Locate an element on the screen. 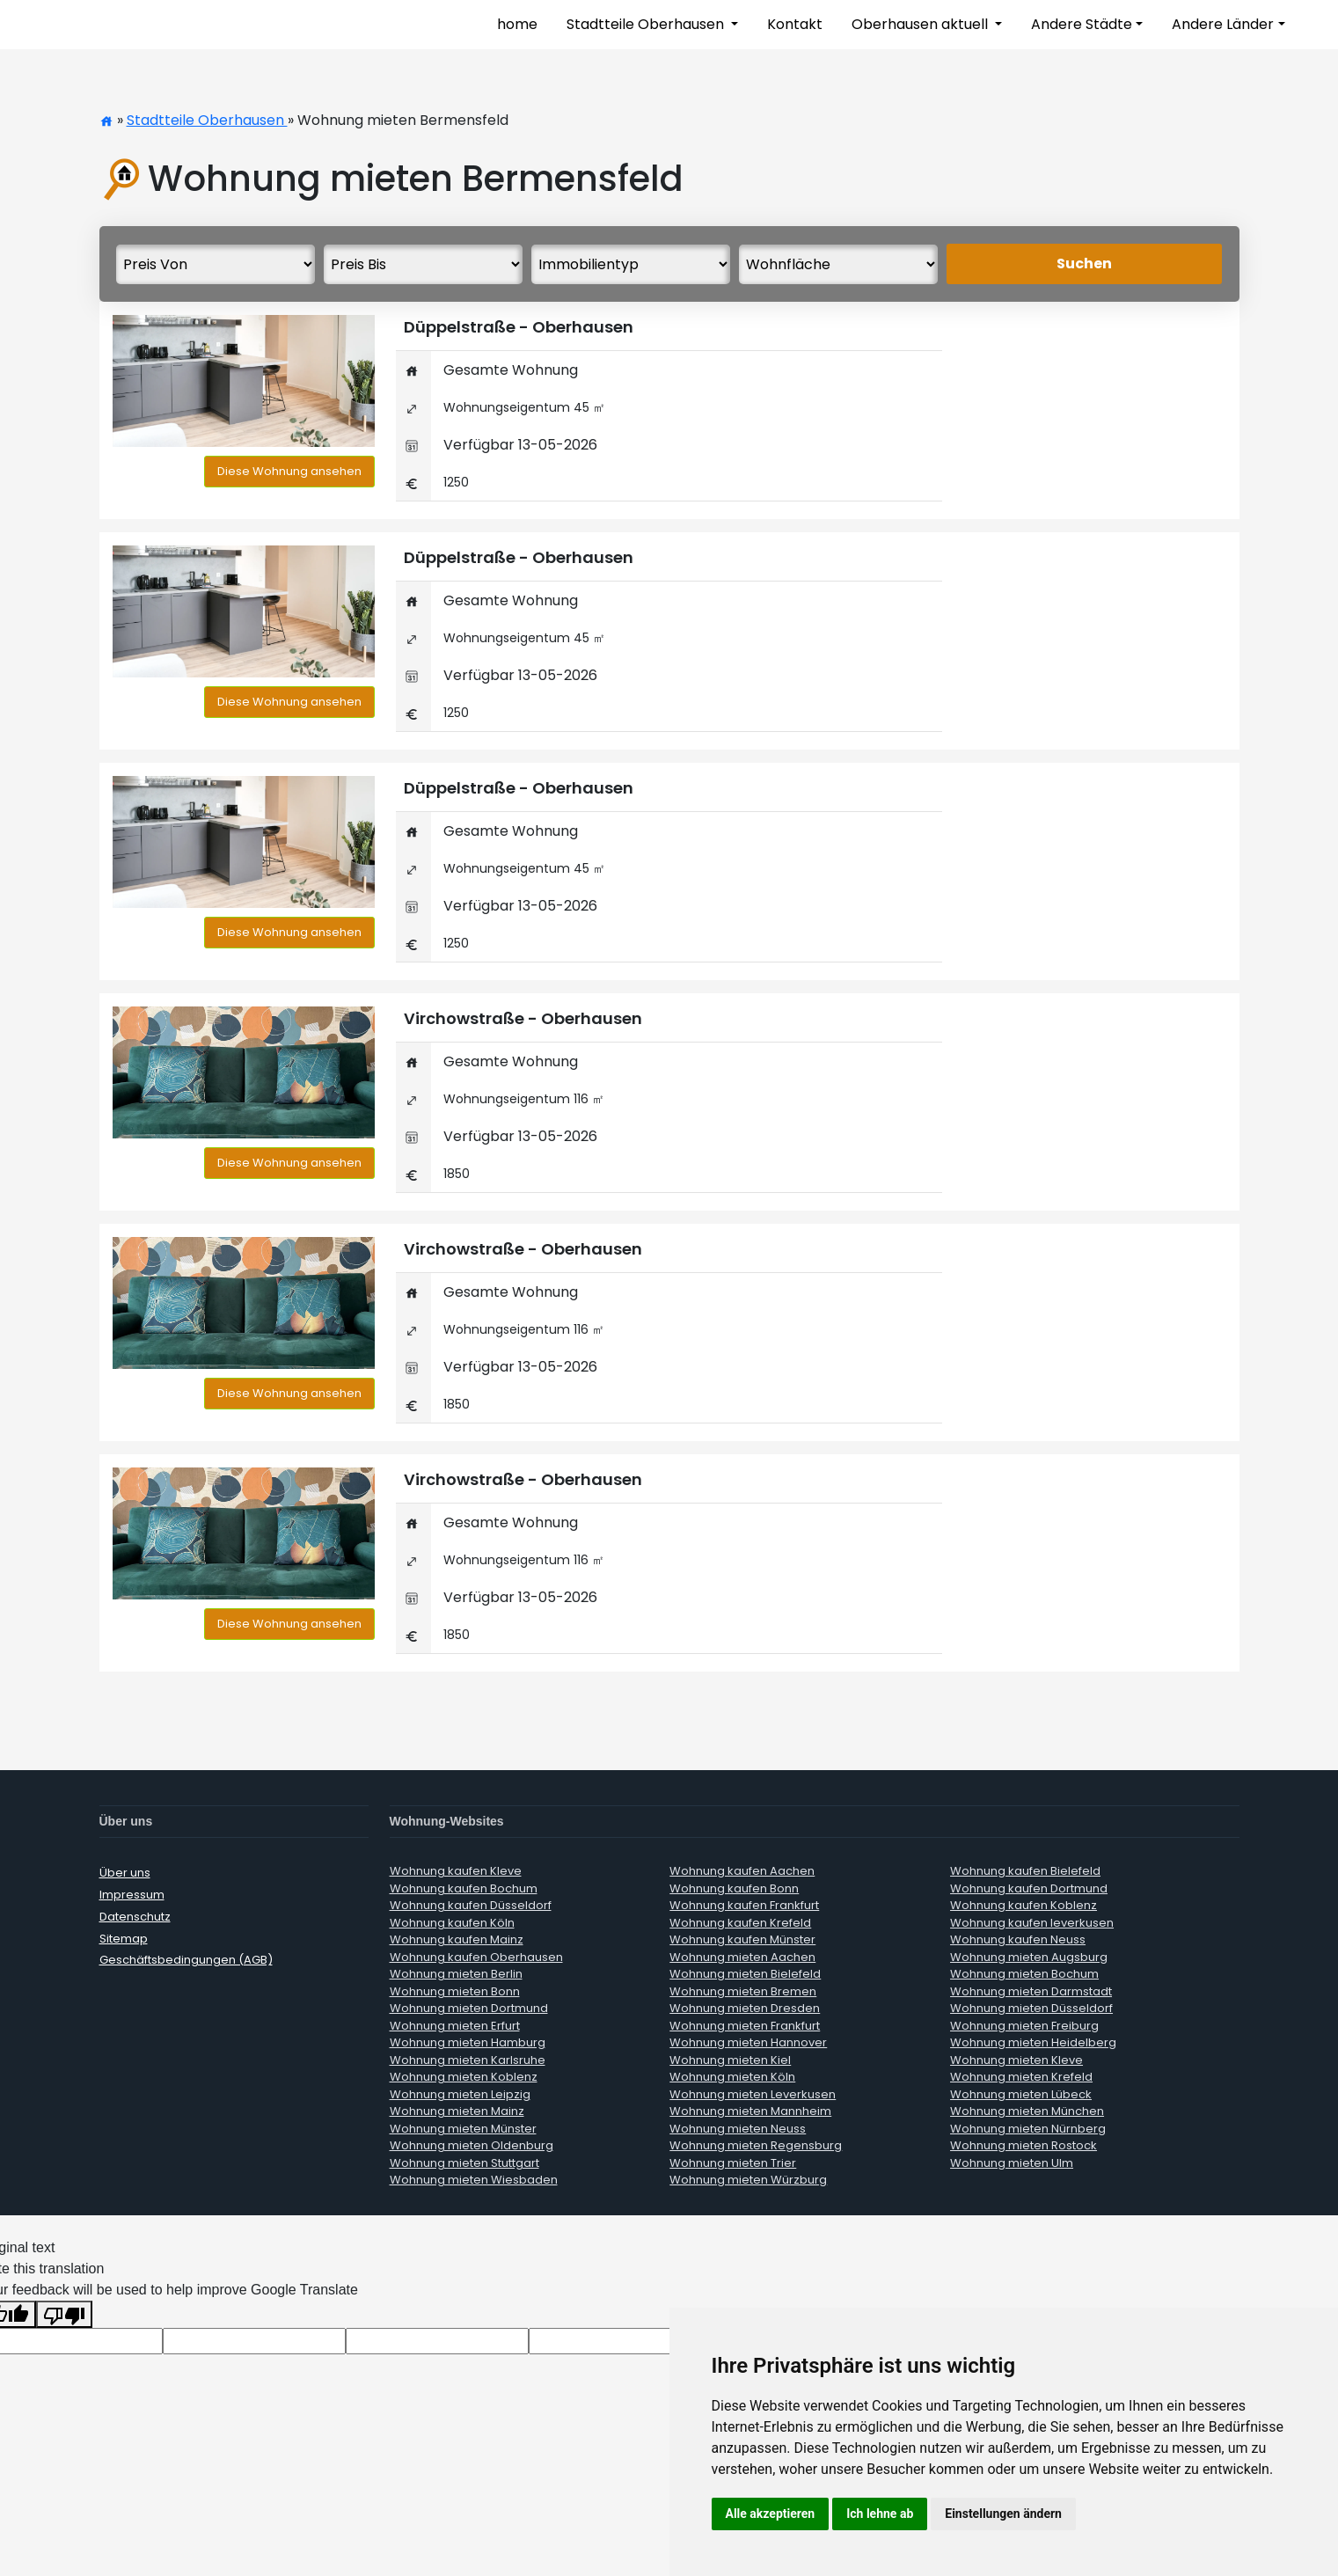 This screenshot has height=2576, width=1338. Wohnung kaufen Frankfurt is located at coordinates (744, 1905).